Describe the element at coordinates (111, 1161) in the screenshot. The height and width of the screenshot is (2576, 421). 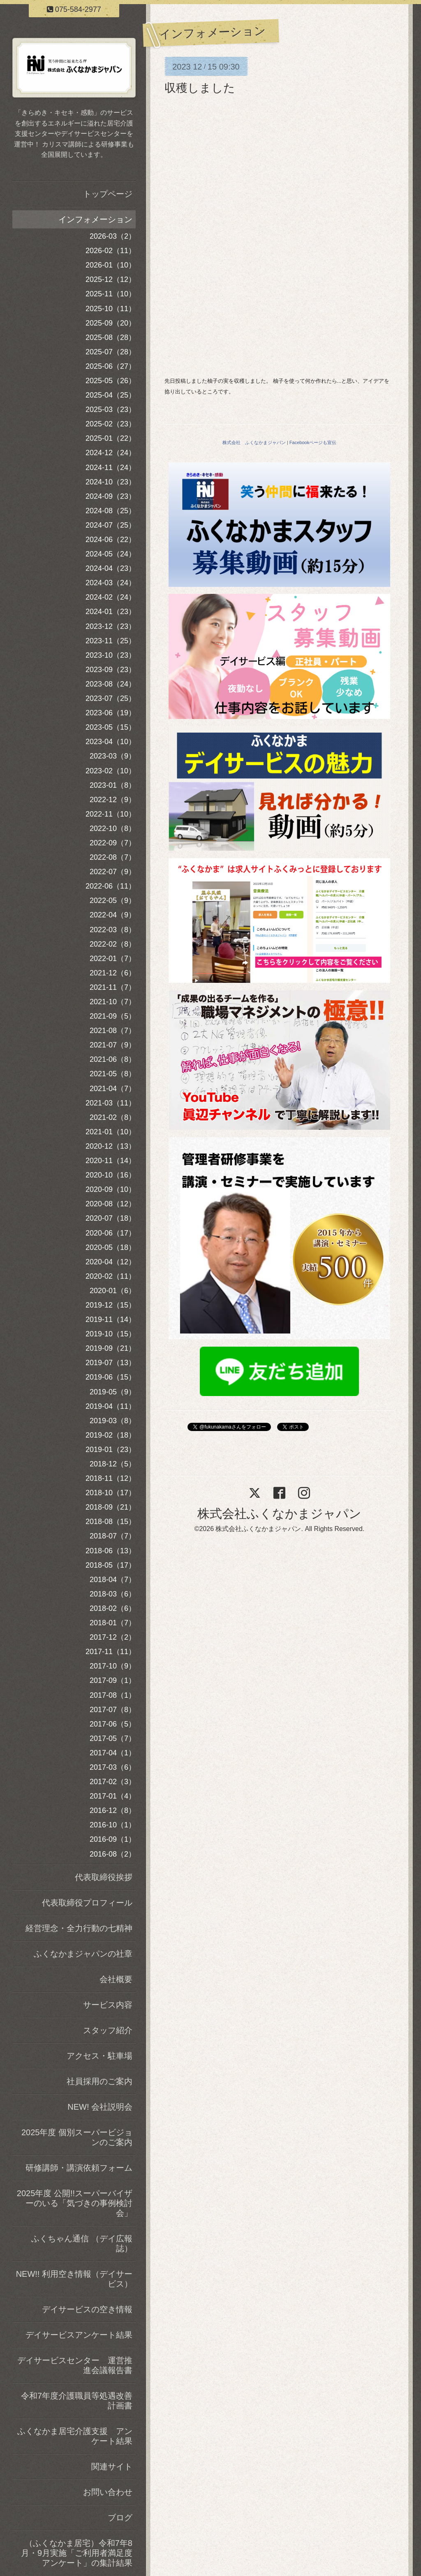
I see `2020-11（14）` at that location.